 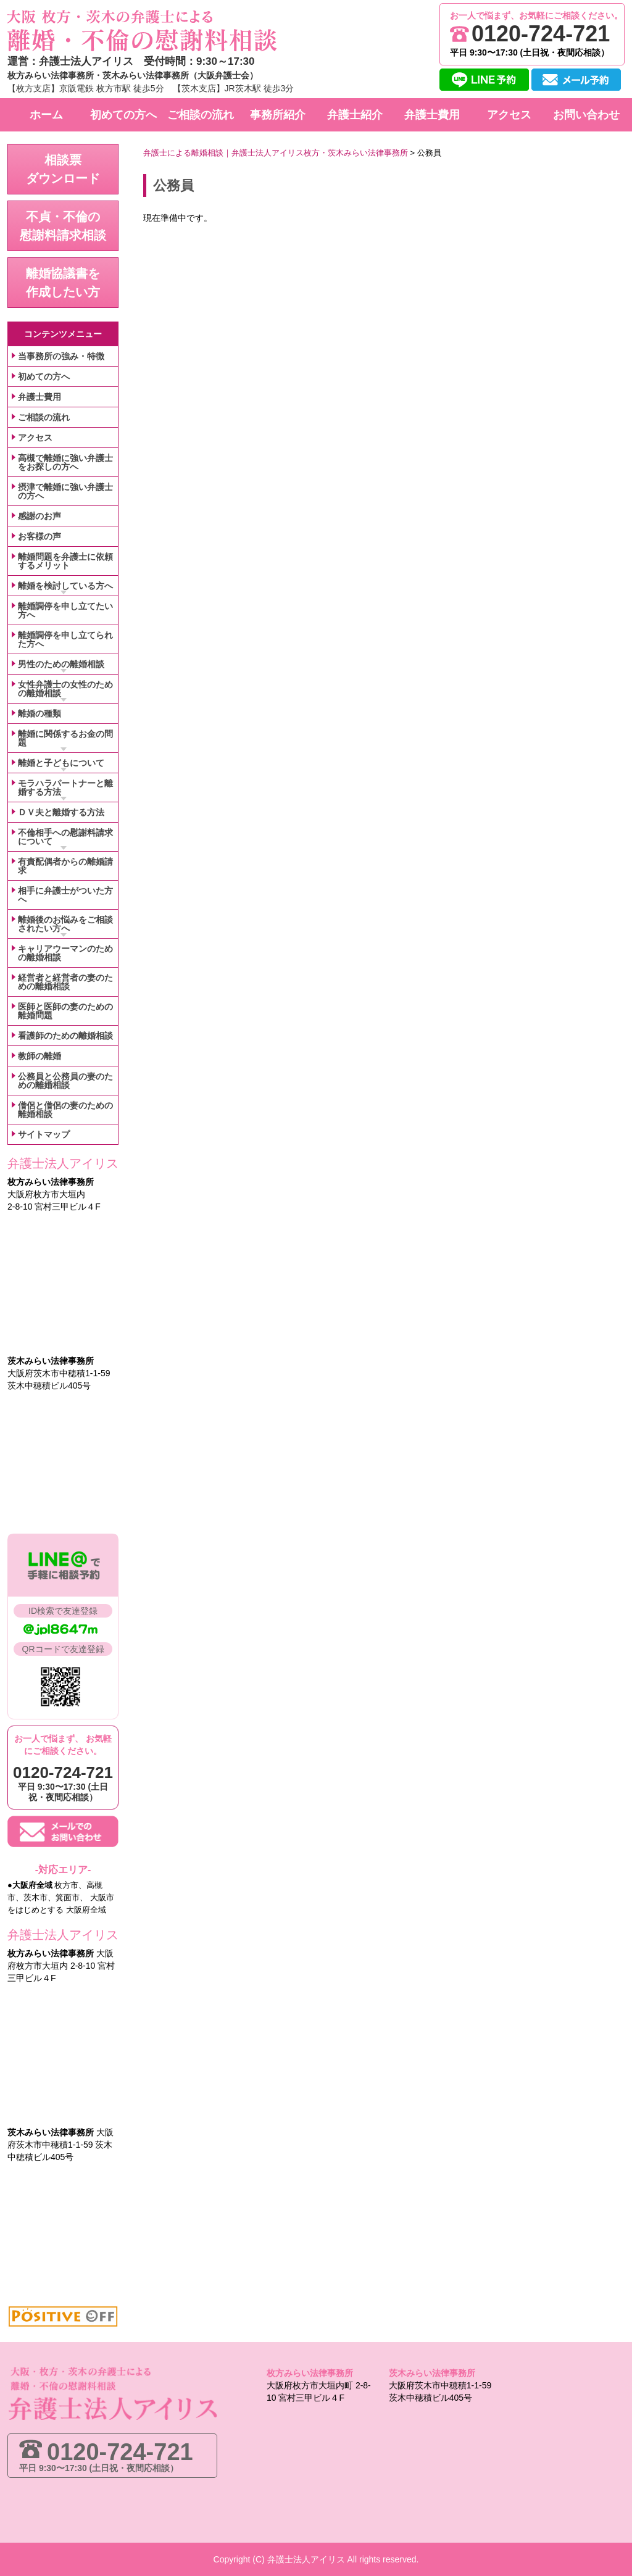 What do you see at coordinates (44, 376) in the screenshot?
I see `初めての方へ` at bounding box center [44, 376].